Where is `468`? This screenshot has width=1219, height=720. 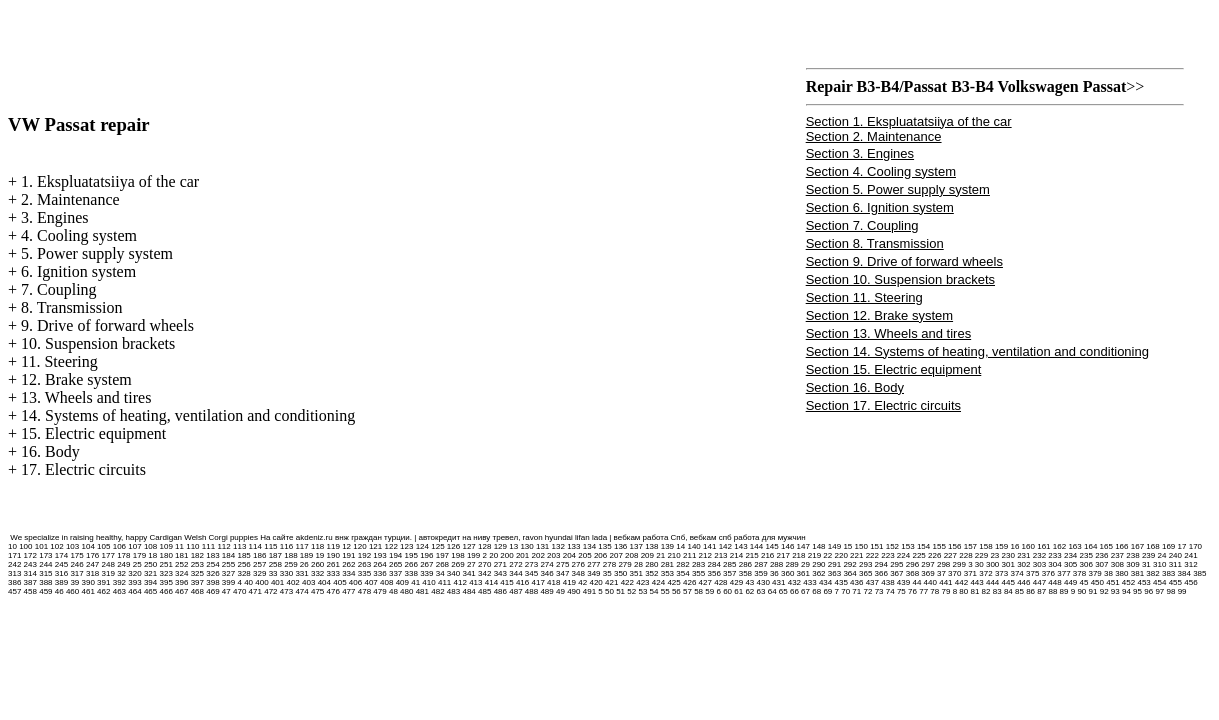
468 is located at coordinates (197, 591).